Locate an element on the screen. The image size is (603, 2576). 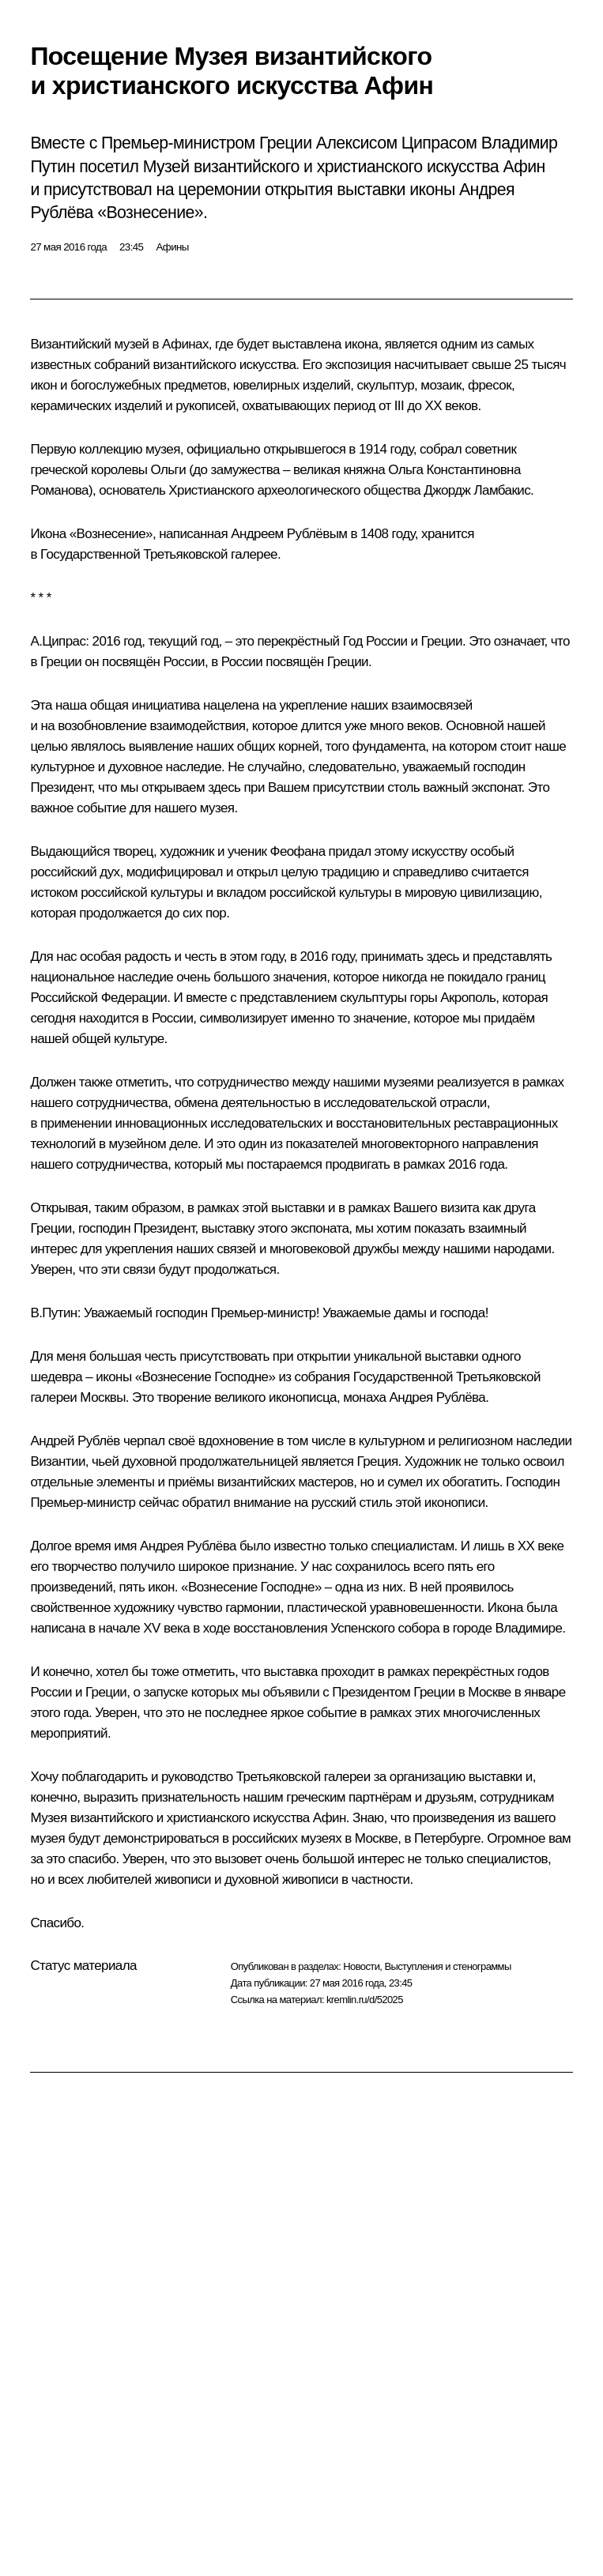
Новости is located at coordinates (361, 1966).